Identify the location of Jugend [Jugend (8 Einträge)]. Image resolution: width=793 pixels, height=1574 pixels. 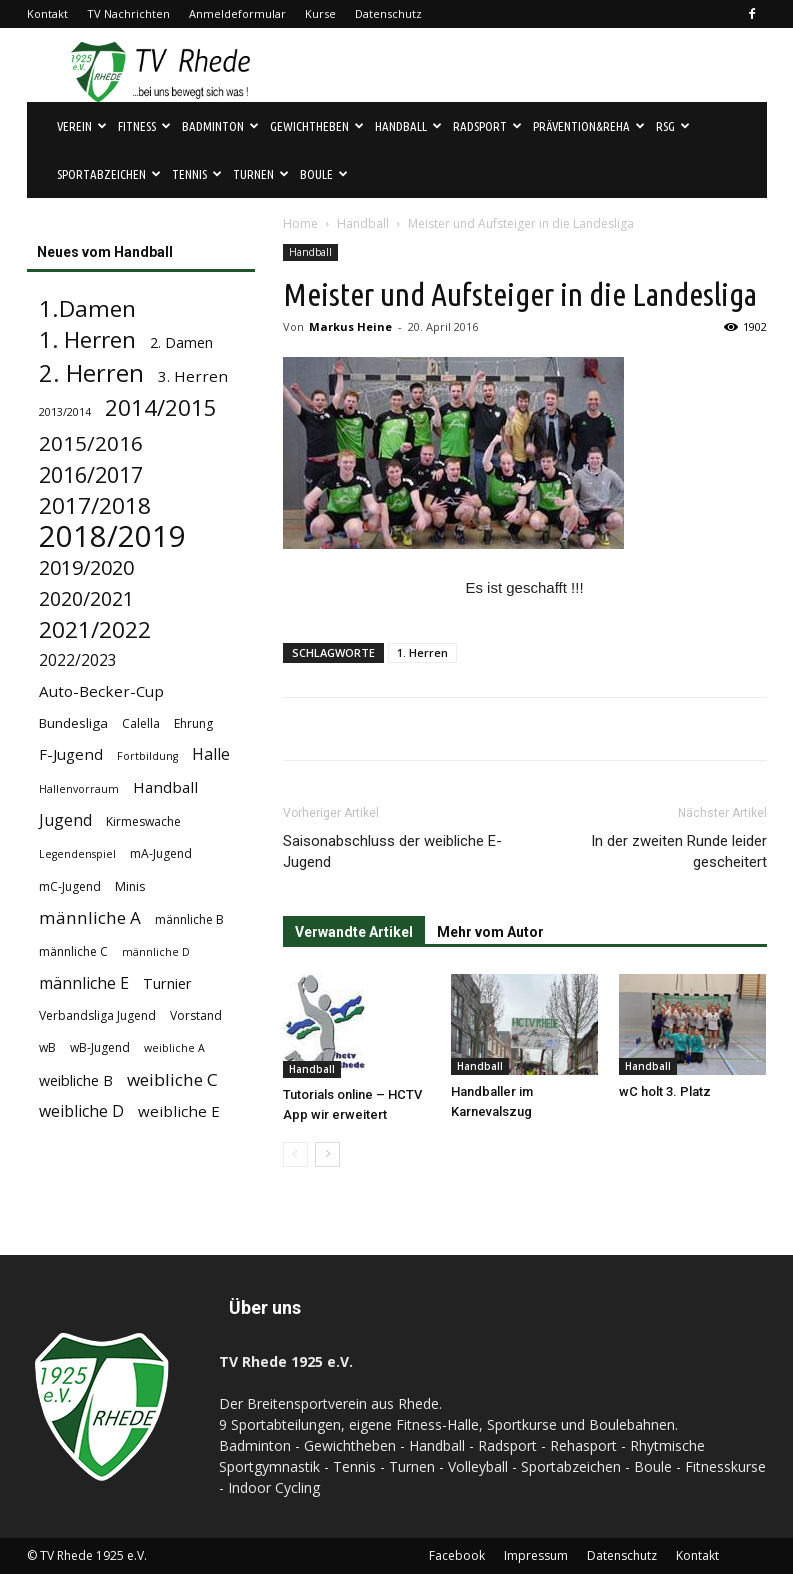
(65, 820).